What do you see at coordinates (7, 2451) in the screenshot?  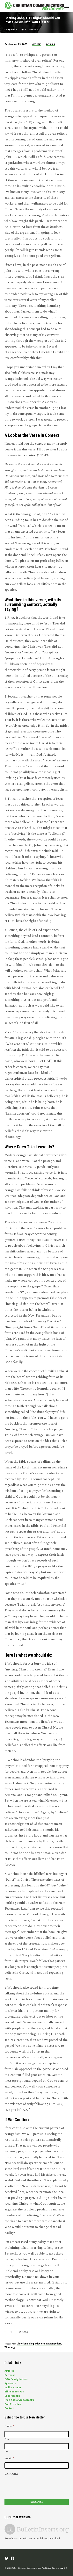 I see `Last` at bounding box center [7, 2451].